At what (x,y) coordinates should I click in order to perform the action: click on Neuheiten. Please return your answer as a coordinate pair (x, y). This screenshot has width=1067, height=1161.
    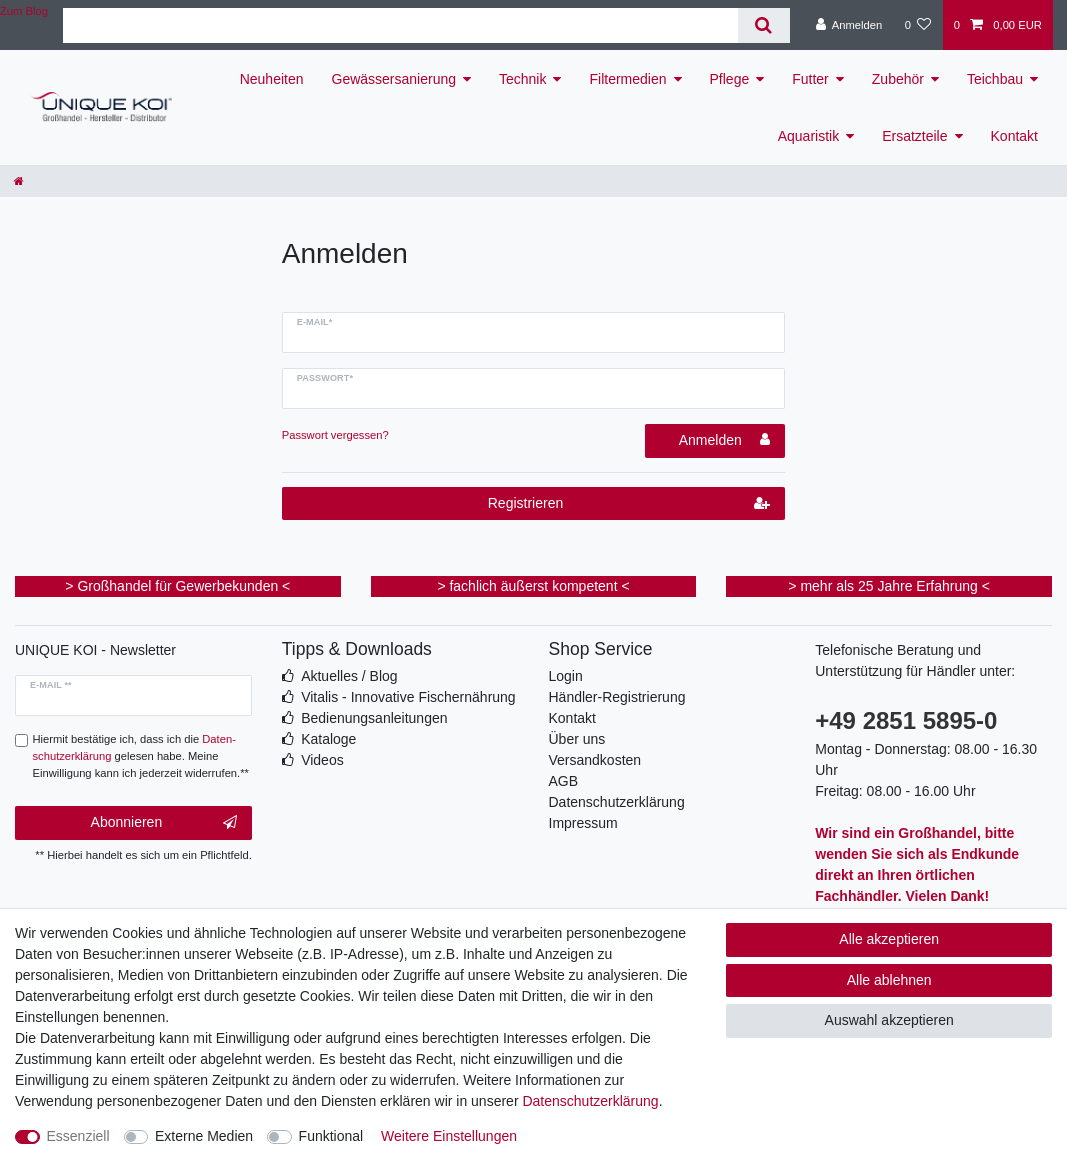
    Looking at the image, I should click on (272, 79).